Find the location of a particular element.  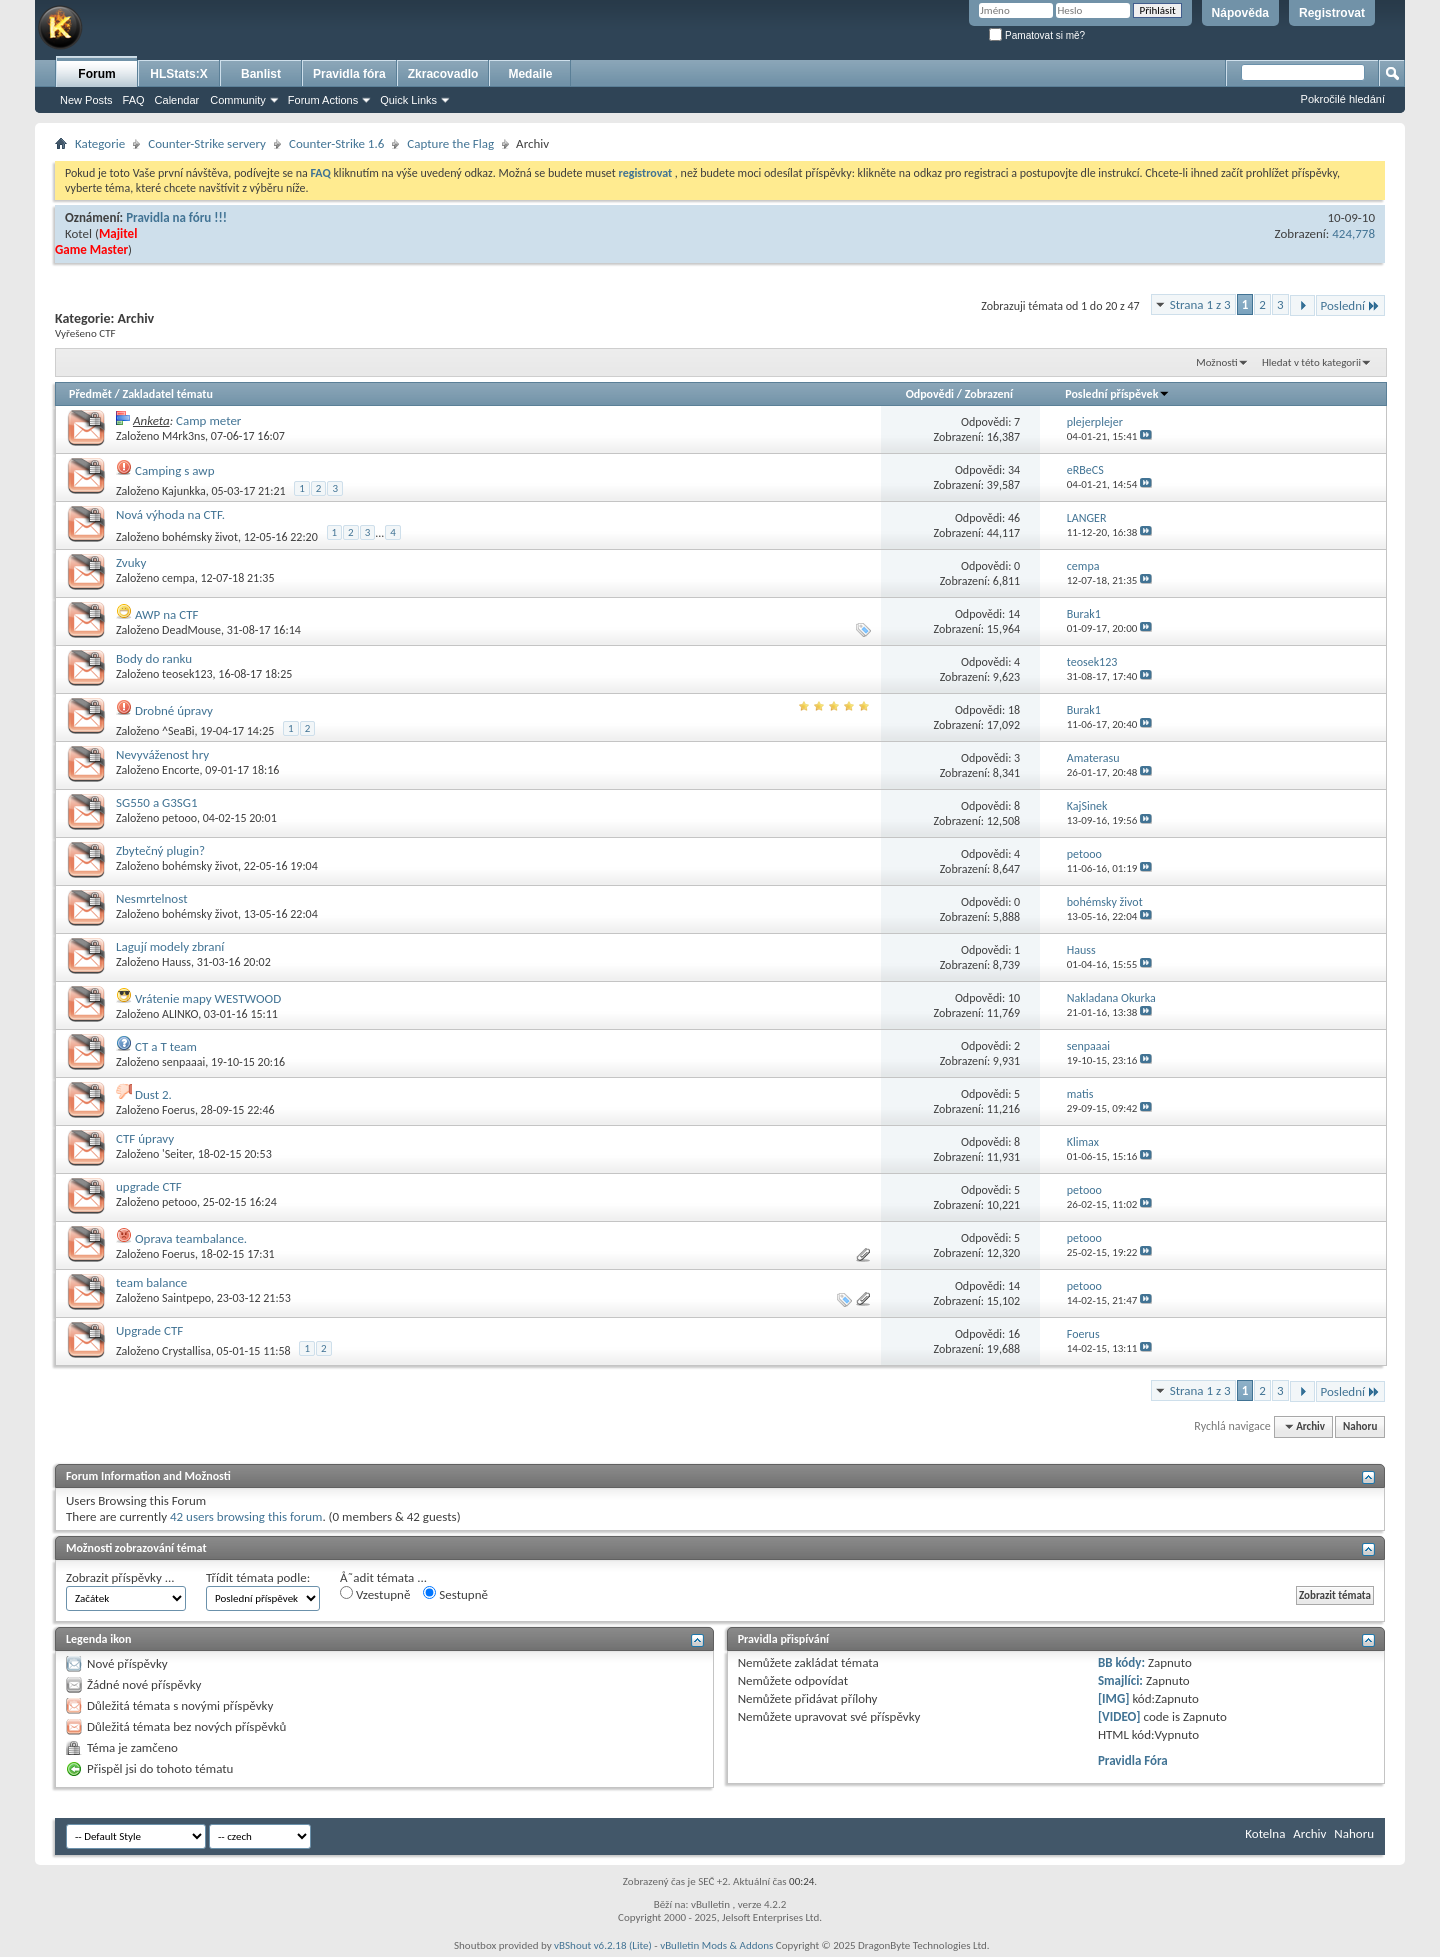

teosek123 is located at coordinates (187, 674).